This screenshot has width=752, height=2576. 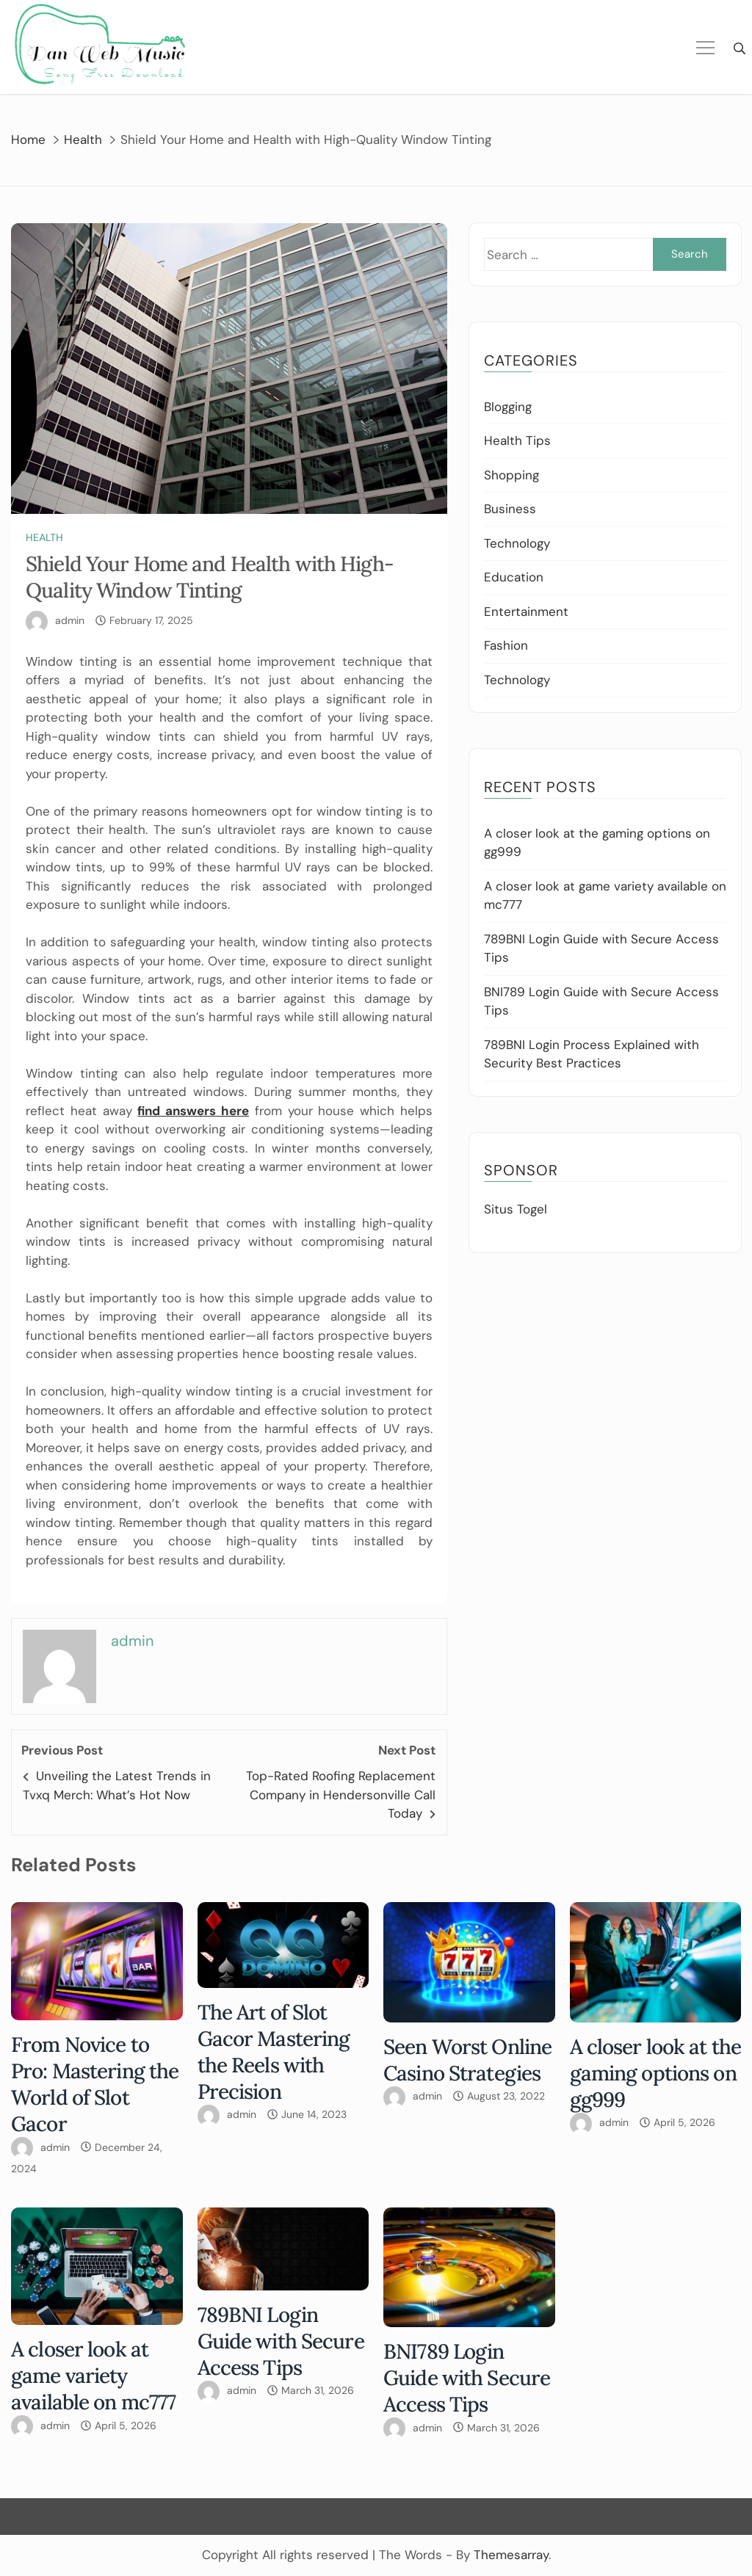 What do you see at coordinates (508, 407) in the screenshot?
I see `Blogging` at bounding box center [508, 407].